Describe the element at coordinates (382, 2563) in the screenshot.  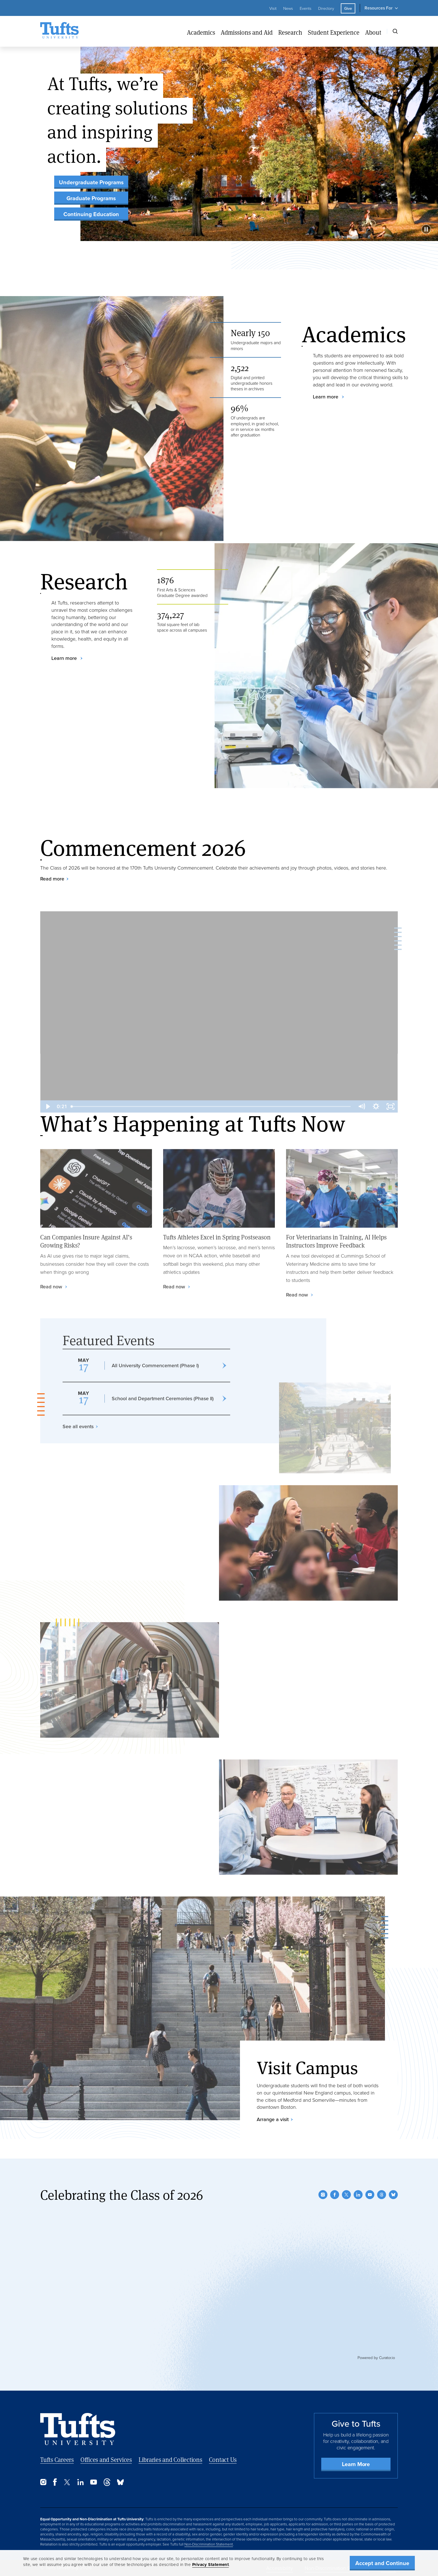
I see `Accept and Continue` at that location.